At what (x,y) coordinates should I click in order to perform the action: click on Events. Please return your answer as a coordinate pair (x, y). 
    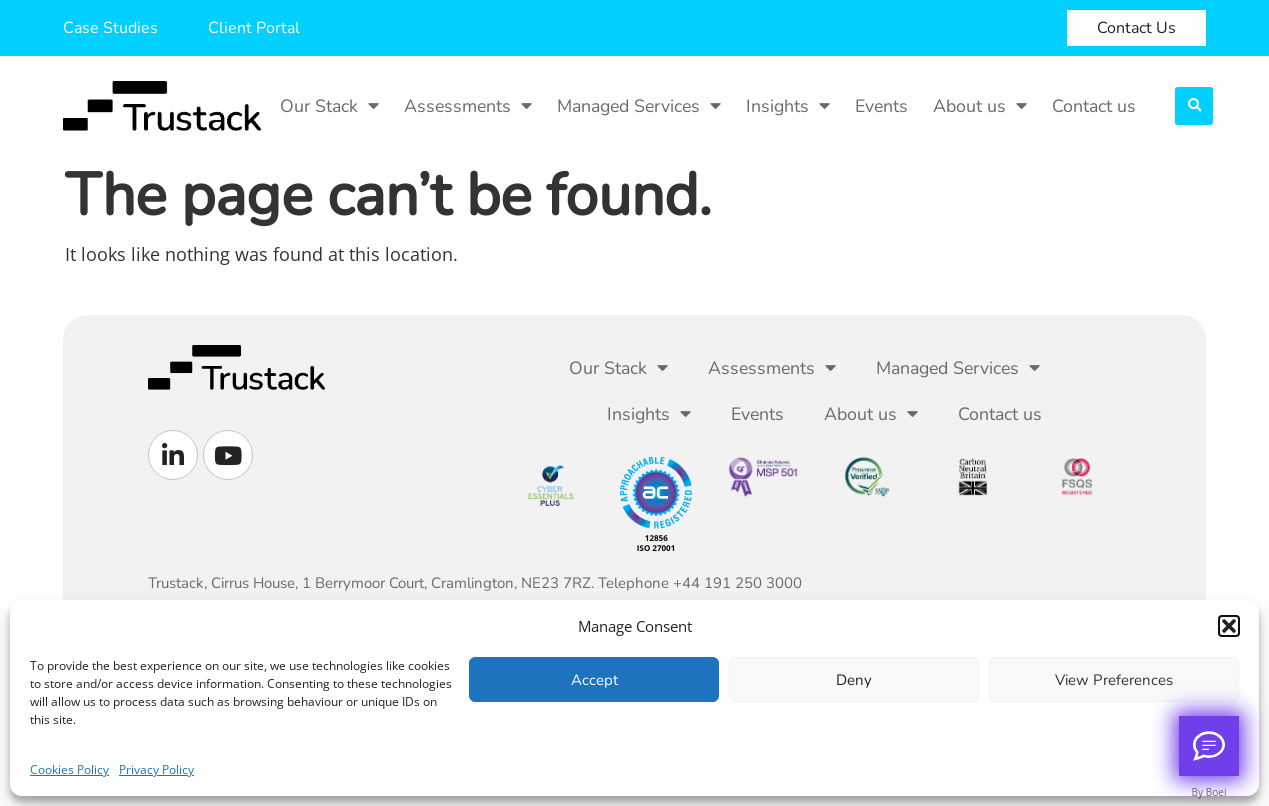
    Looking at the image, I should click on (881, 106).